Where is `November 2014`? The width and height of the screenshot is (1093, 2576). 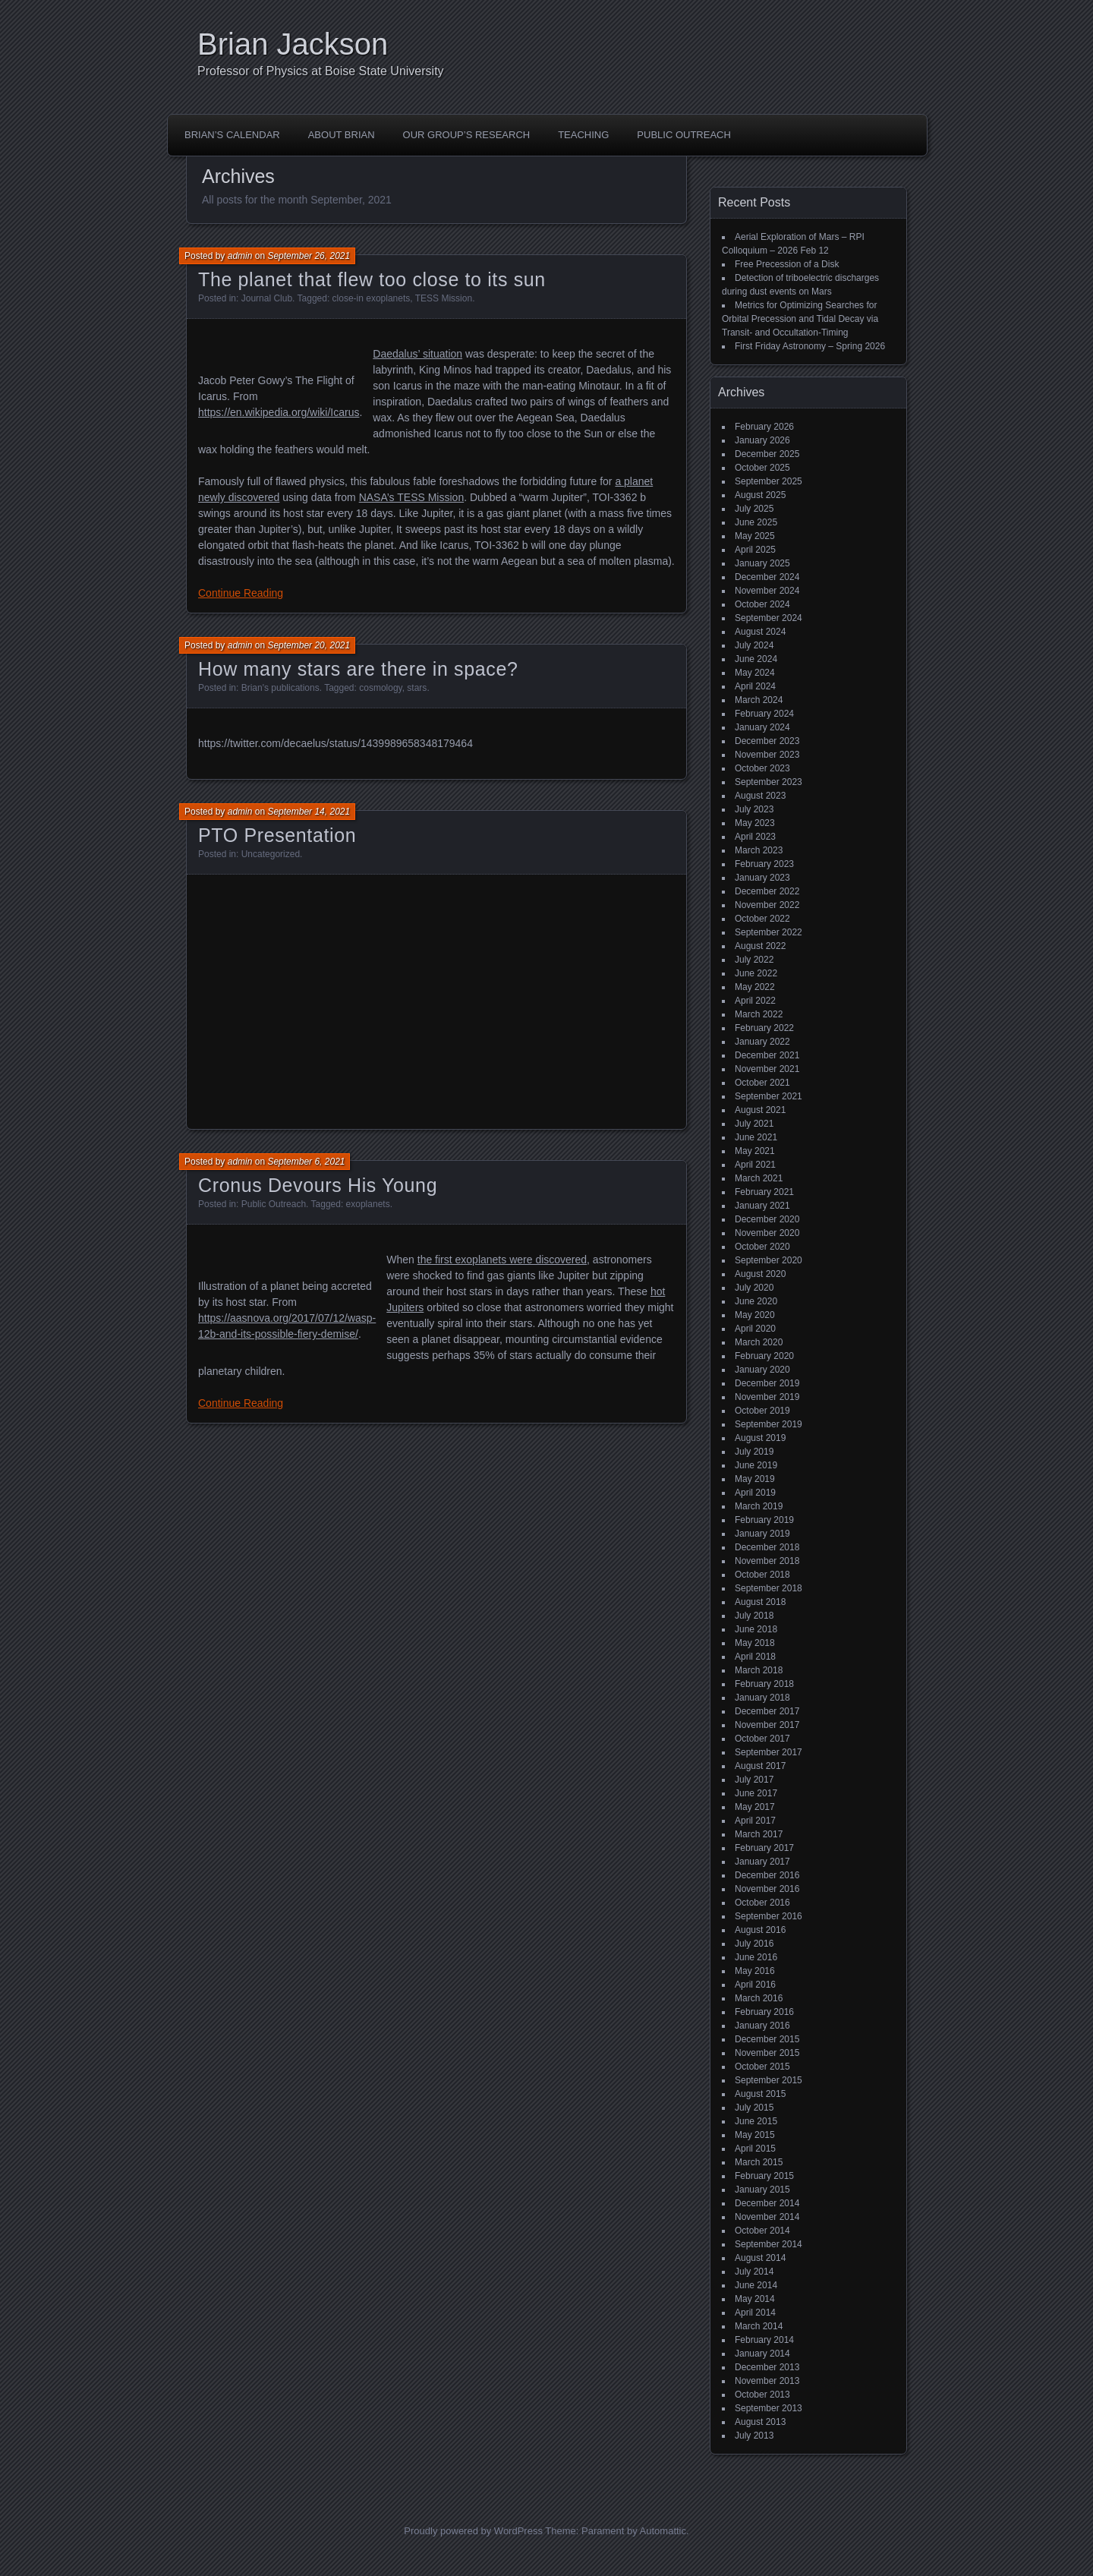 November 2014 is located at coordinates (767, 2217).